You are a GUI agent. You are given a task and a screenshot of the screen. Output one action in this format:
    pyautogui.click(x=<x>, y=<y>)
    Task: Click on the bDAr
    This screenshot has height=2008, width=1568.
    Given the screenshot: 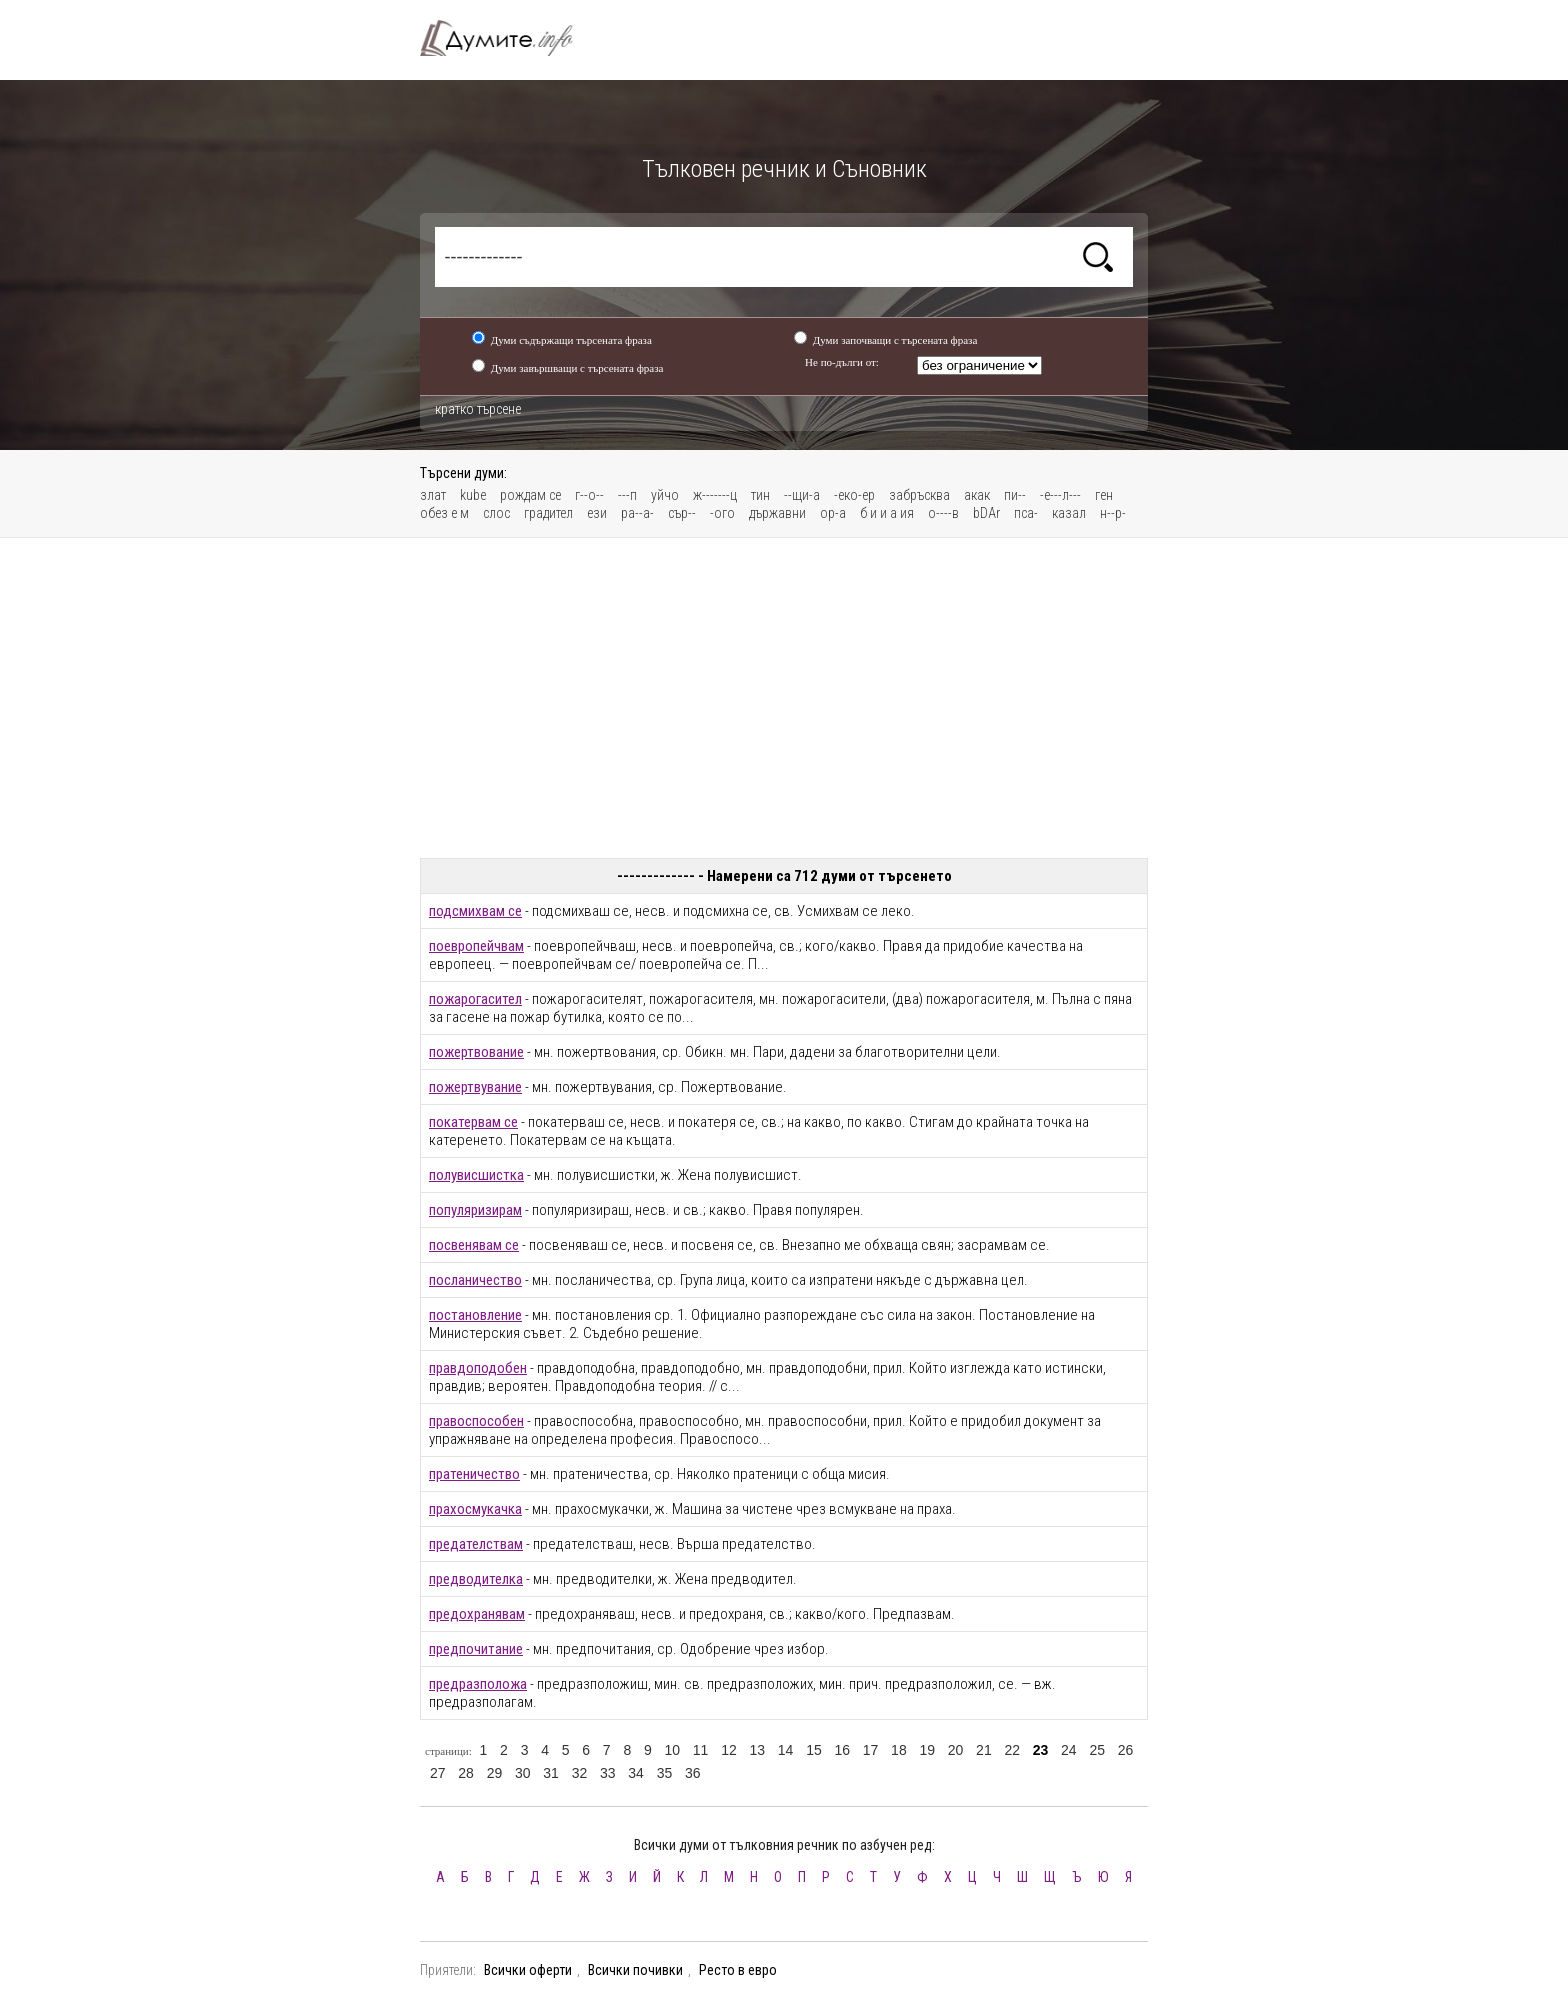 What is the action you would take?
    pyautogui.click(x=986, y=513)
    